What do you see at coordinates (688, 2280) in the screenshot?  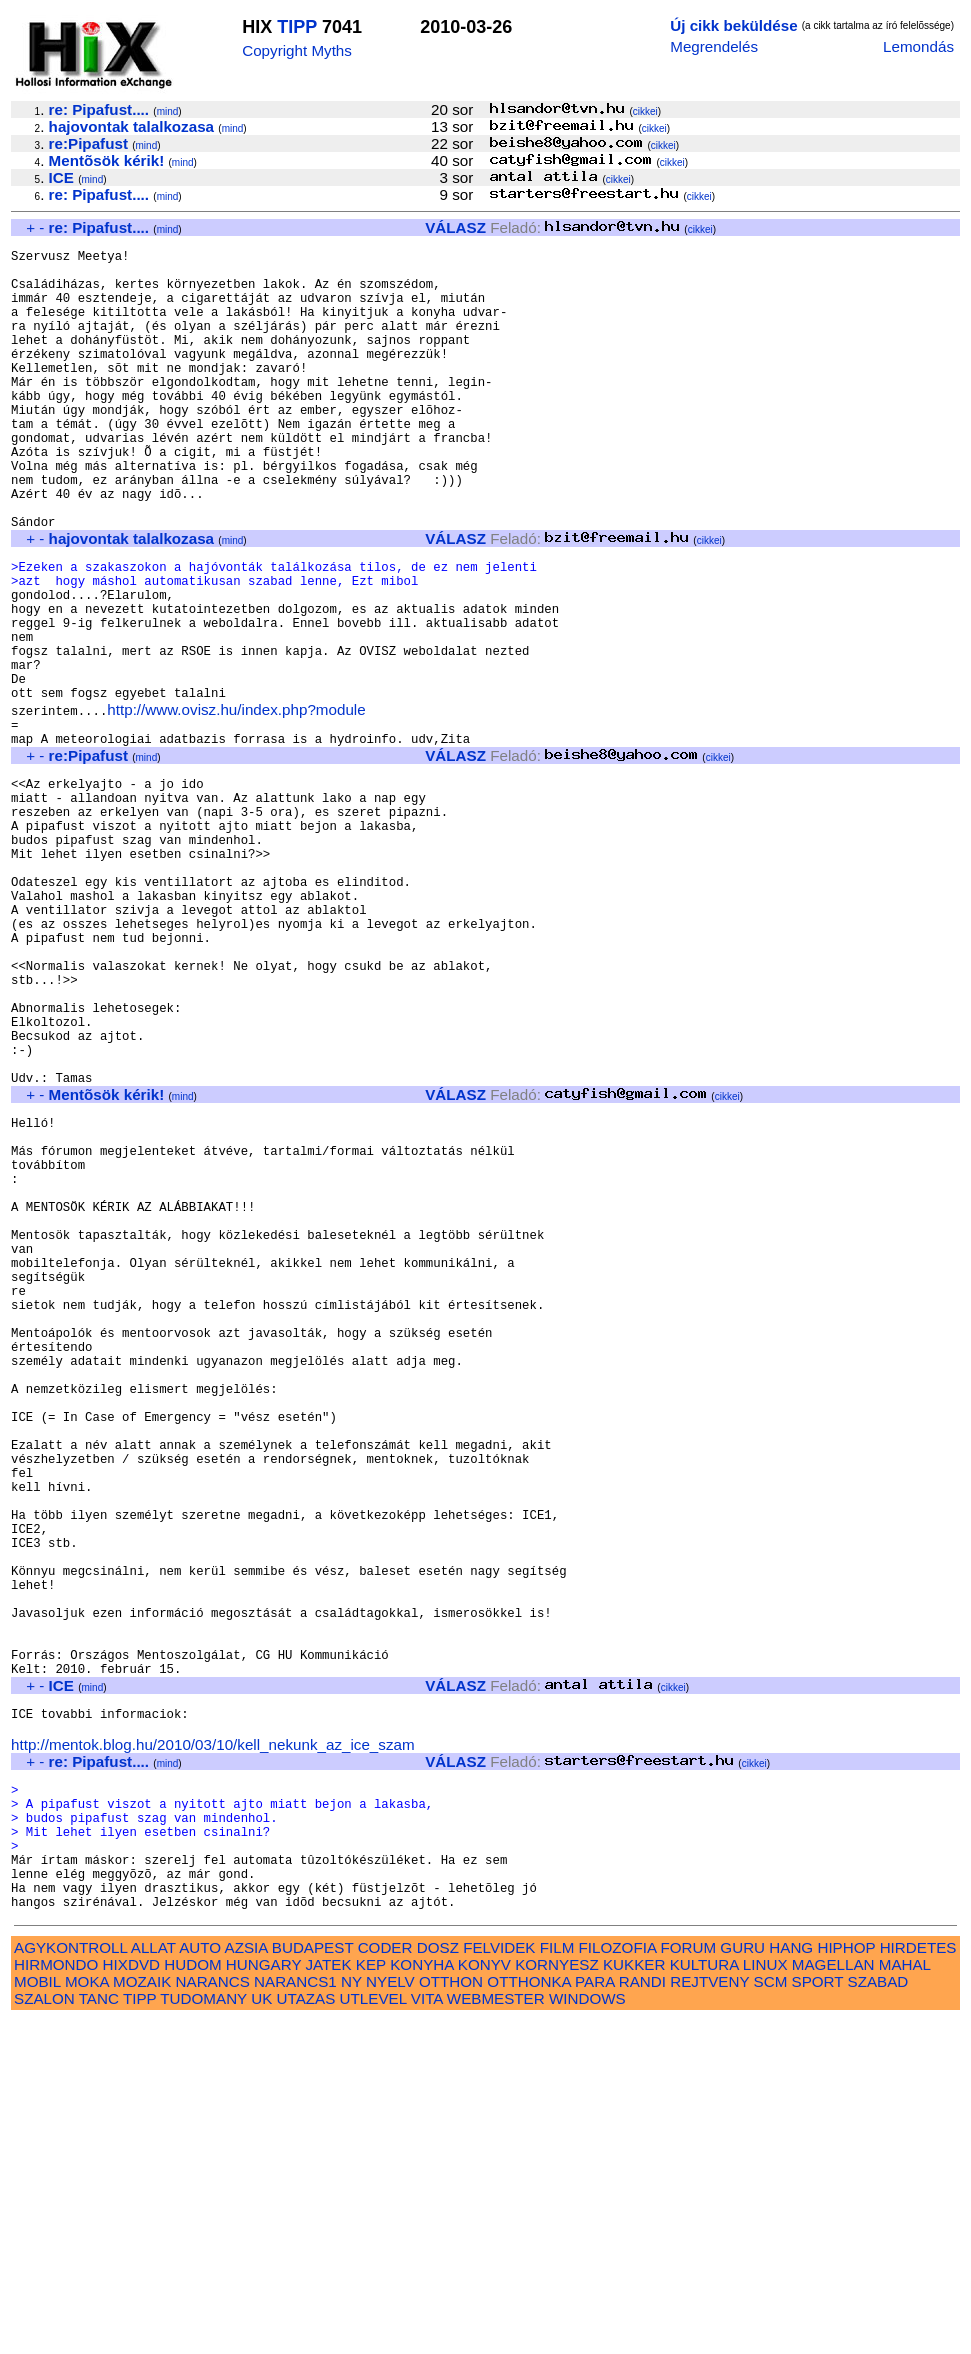 I see `FORUM` at bounding box center [688, 2280].